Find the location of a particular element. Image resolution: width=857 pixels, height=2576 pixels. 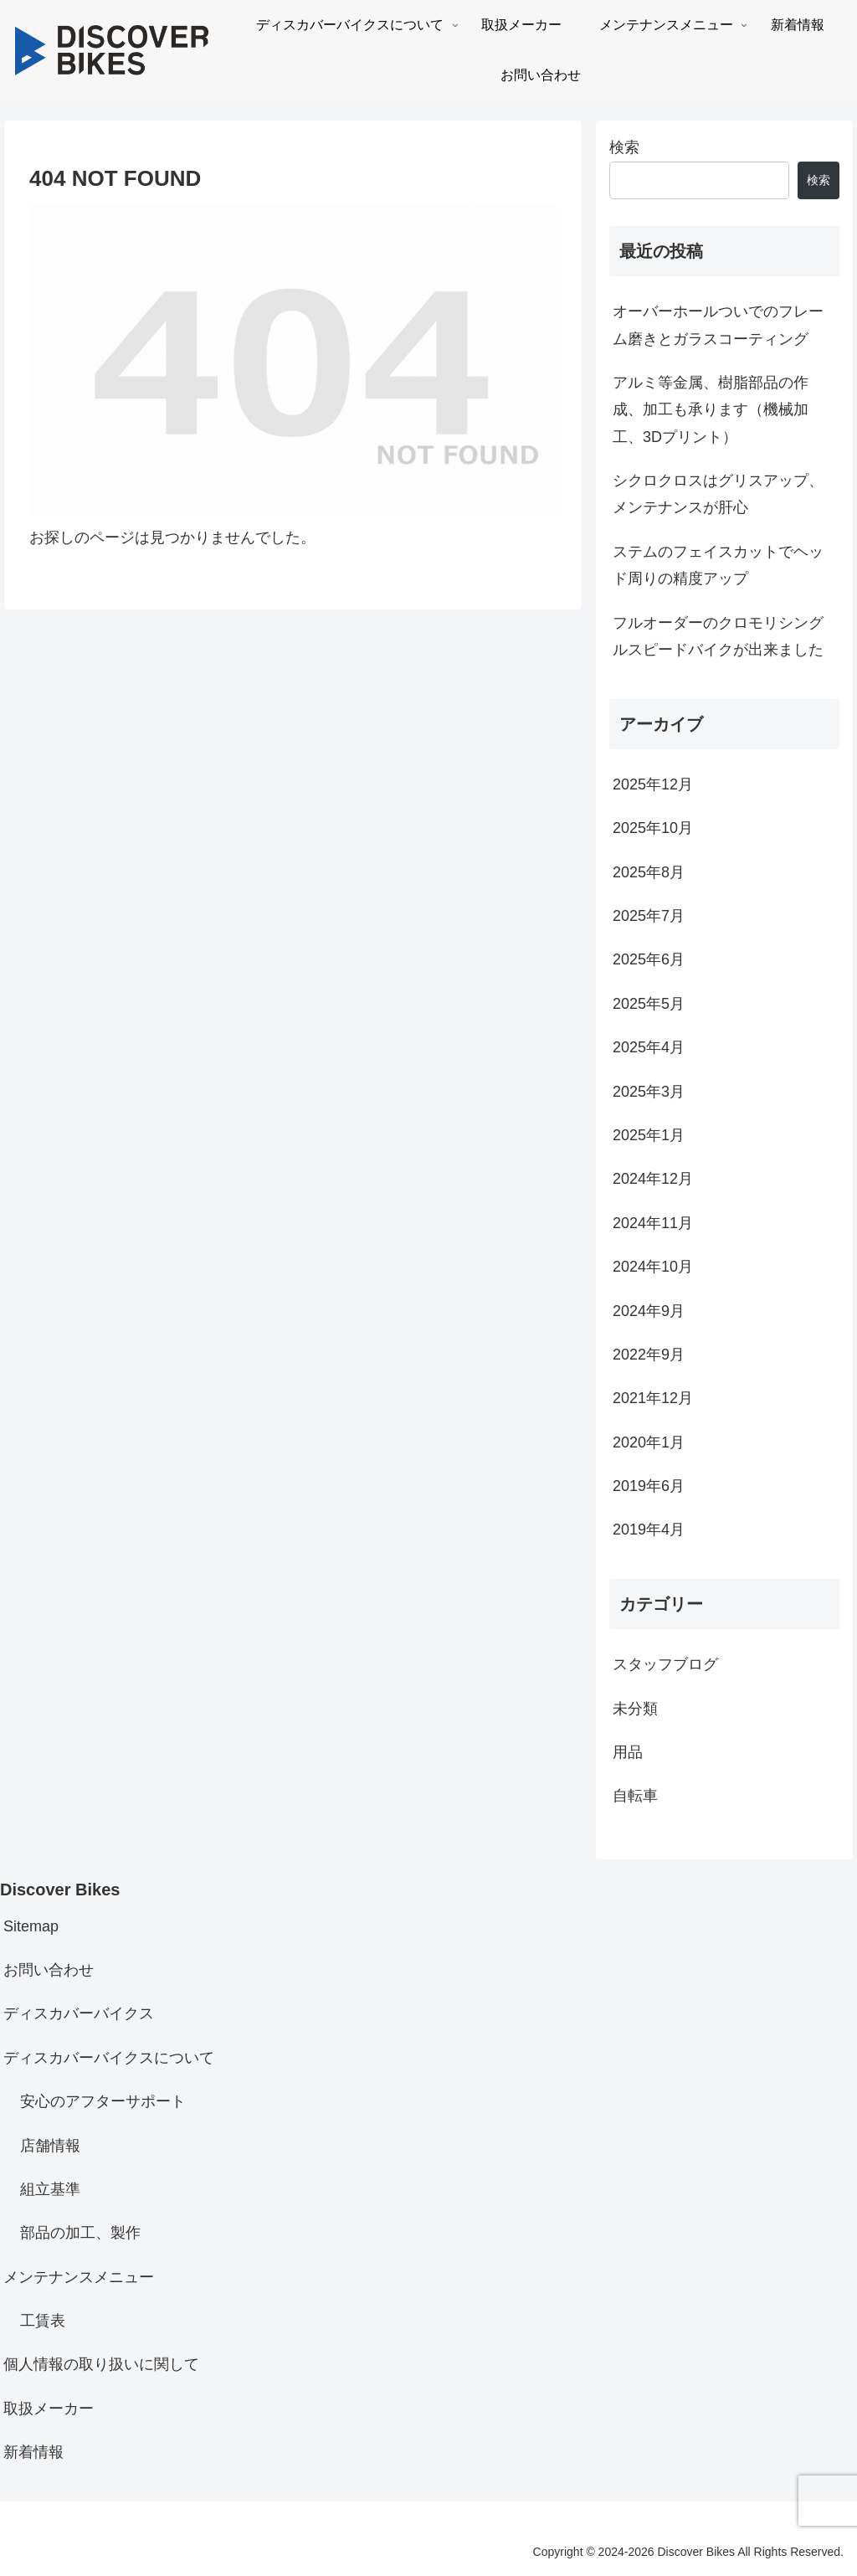

取扱メーカー is located at coordinates (48, 2408).